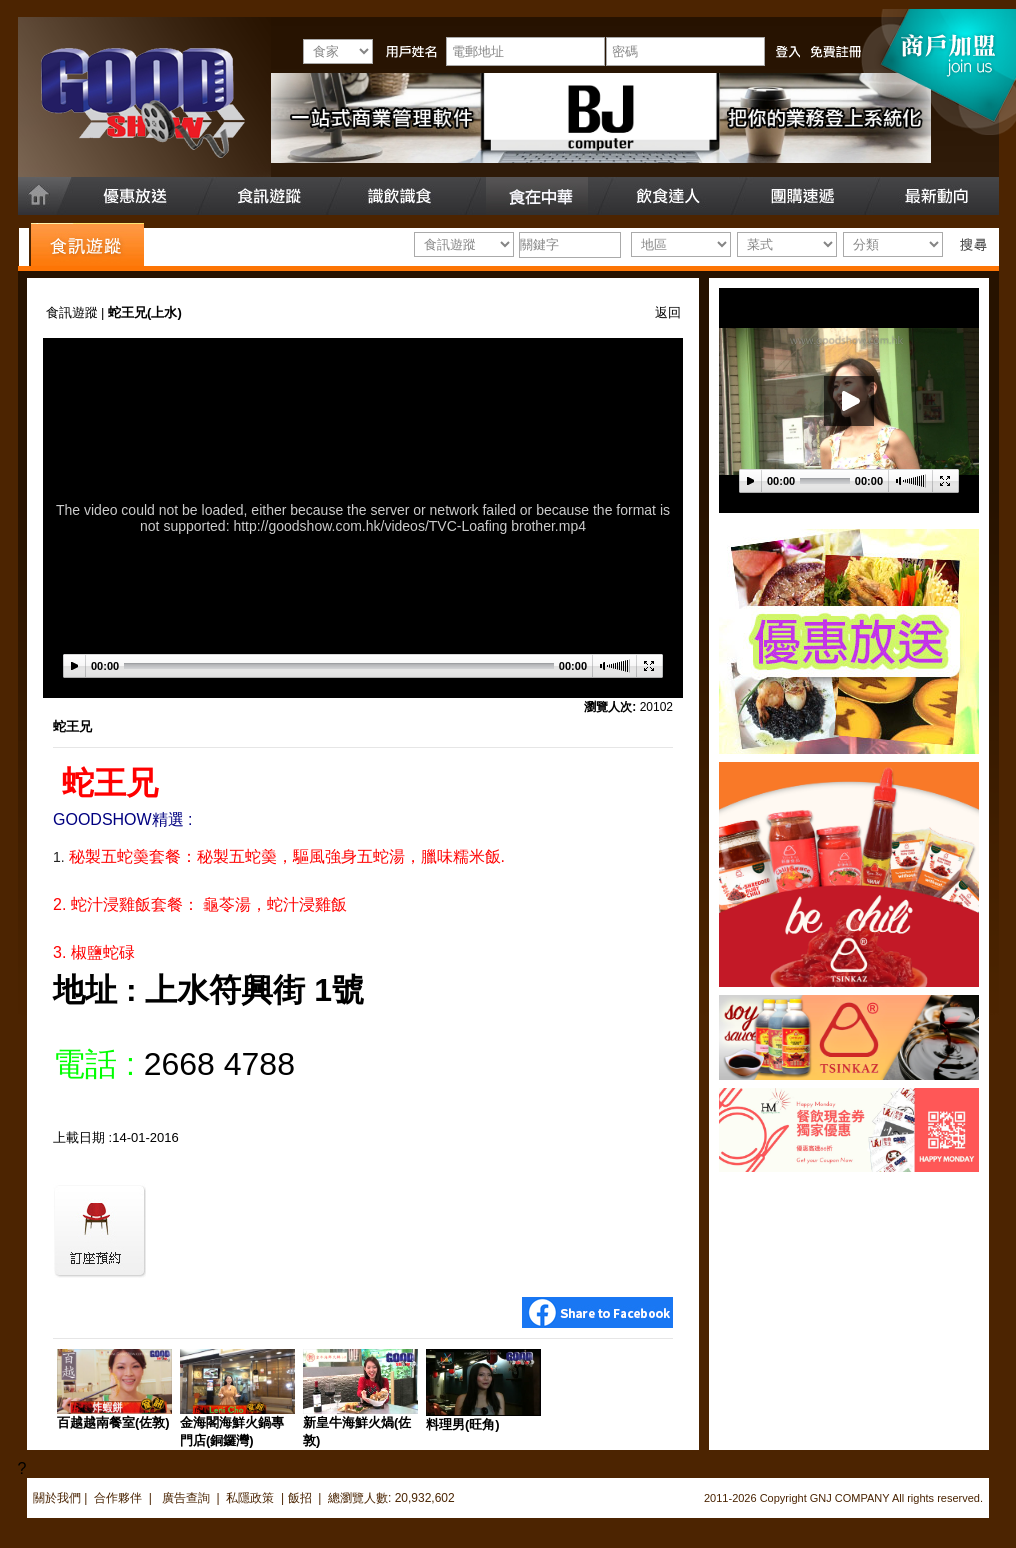  What do you see at coordinates (463, 1424) in the screenshot?
I see `料理男(旺角)` at bounding box center [463, 1424].